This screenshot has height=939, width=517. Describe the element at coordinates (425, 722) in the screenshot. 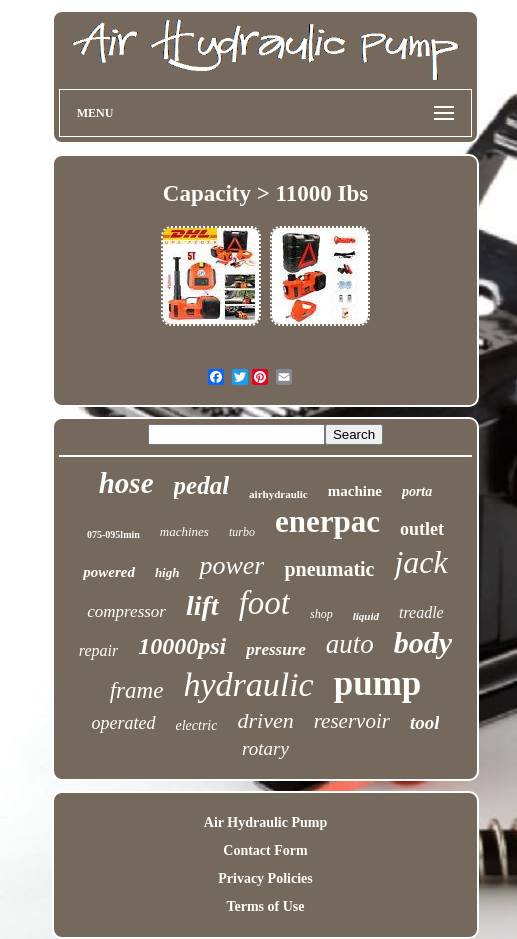

I see `tool` at that location.